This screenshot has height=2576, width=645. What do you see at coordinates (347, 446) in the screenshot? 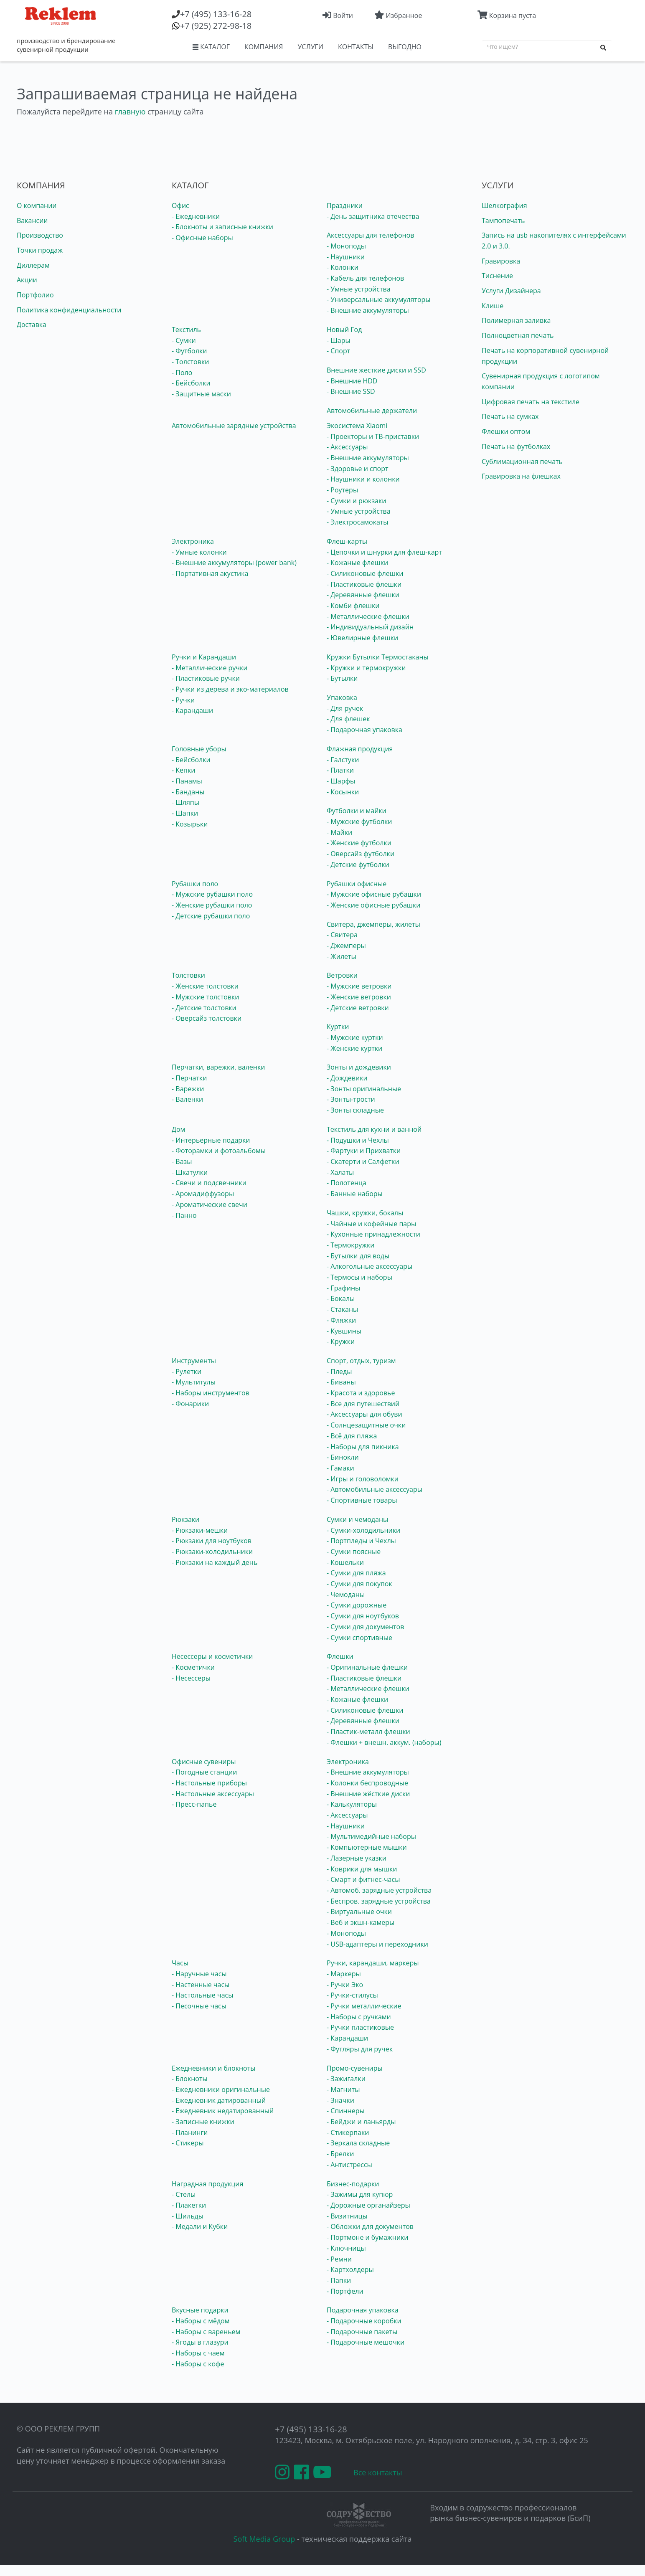
I see `- Аксессуары` at bounding box center [347, 446].